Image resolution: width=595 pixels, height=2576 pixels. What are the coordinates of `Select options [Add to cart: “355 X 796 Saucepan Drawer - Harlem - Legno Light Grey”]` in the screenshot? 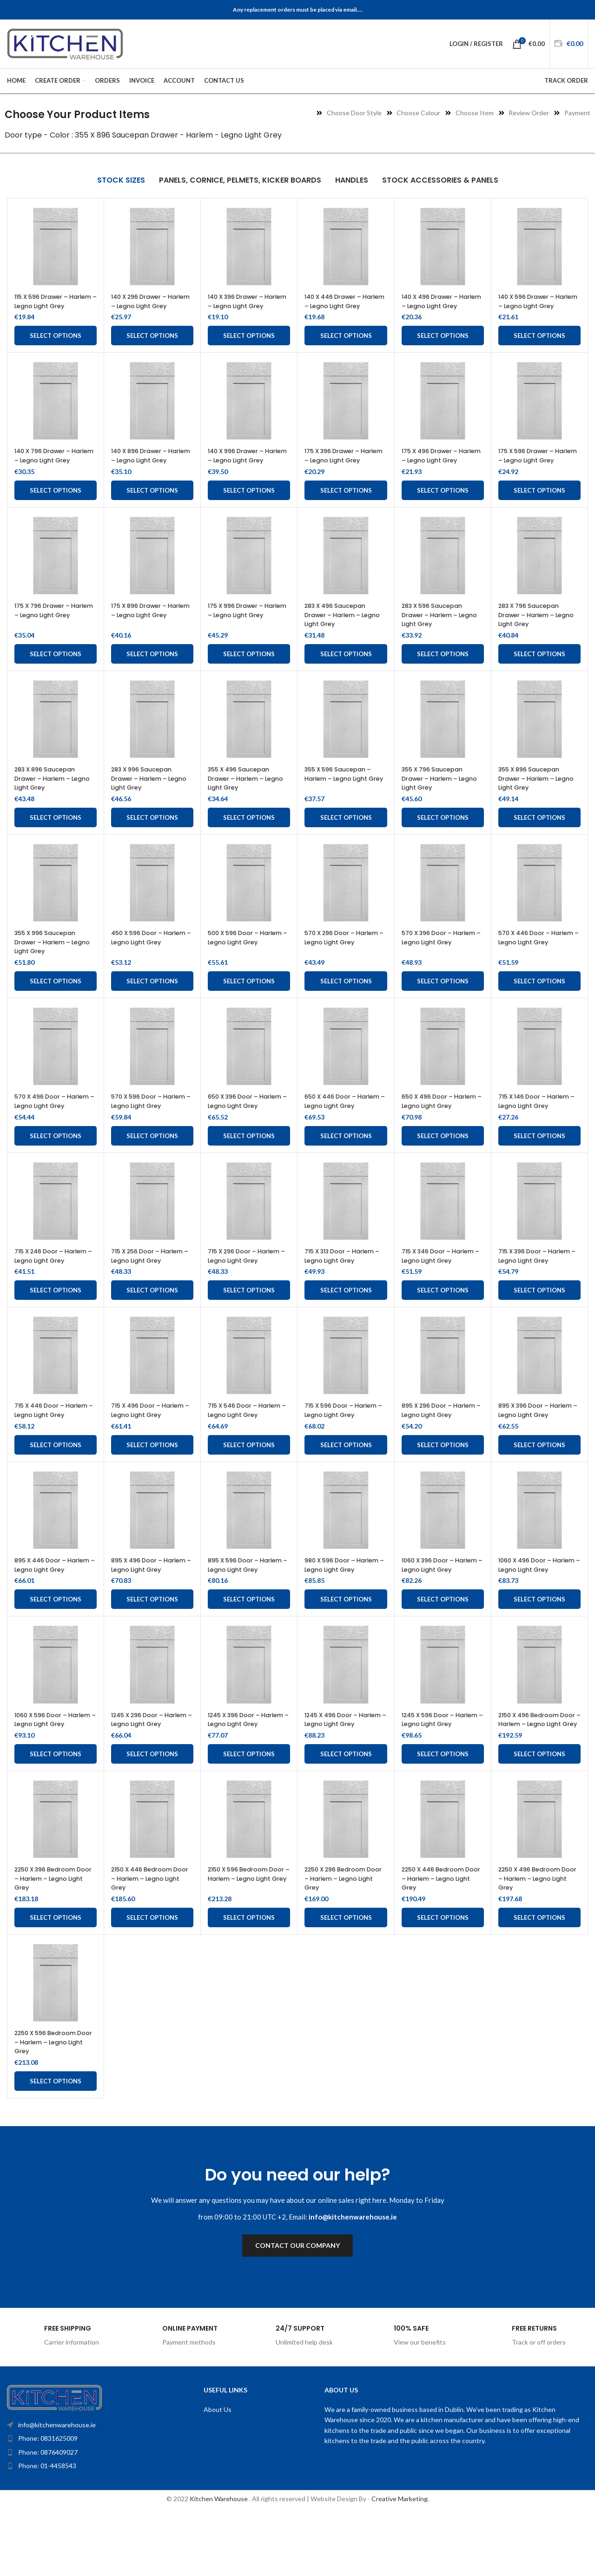 It's located at (443, 835).